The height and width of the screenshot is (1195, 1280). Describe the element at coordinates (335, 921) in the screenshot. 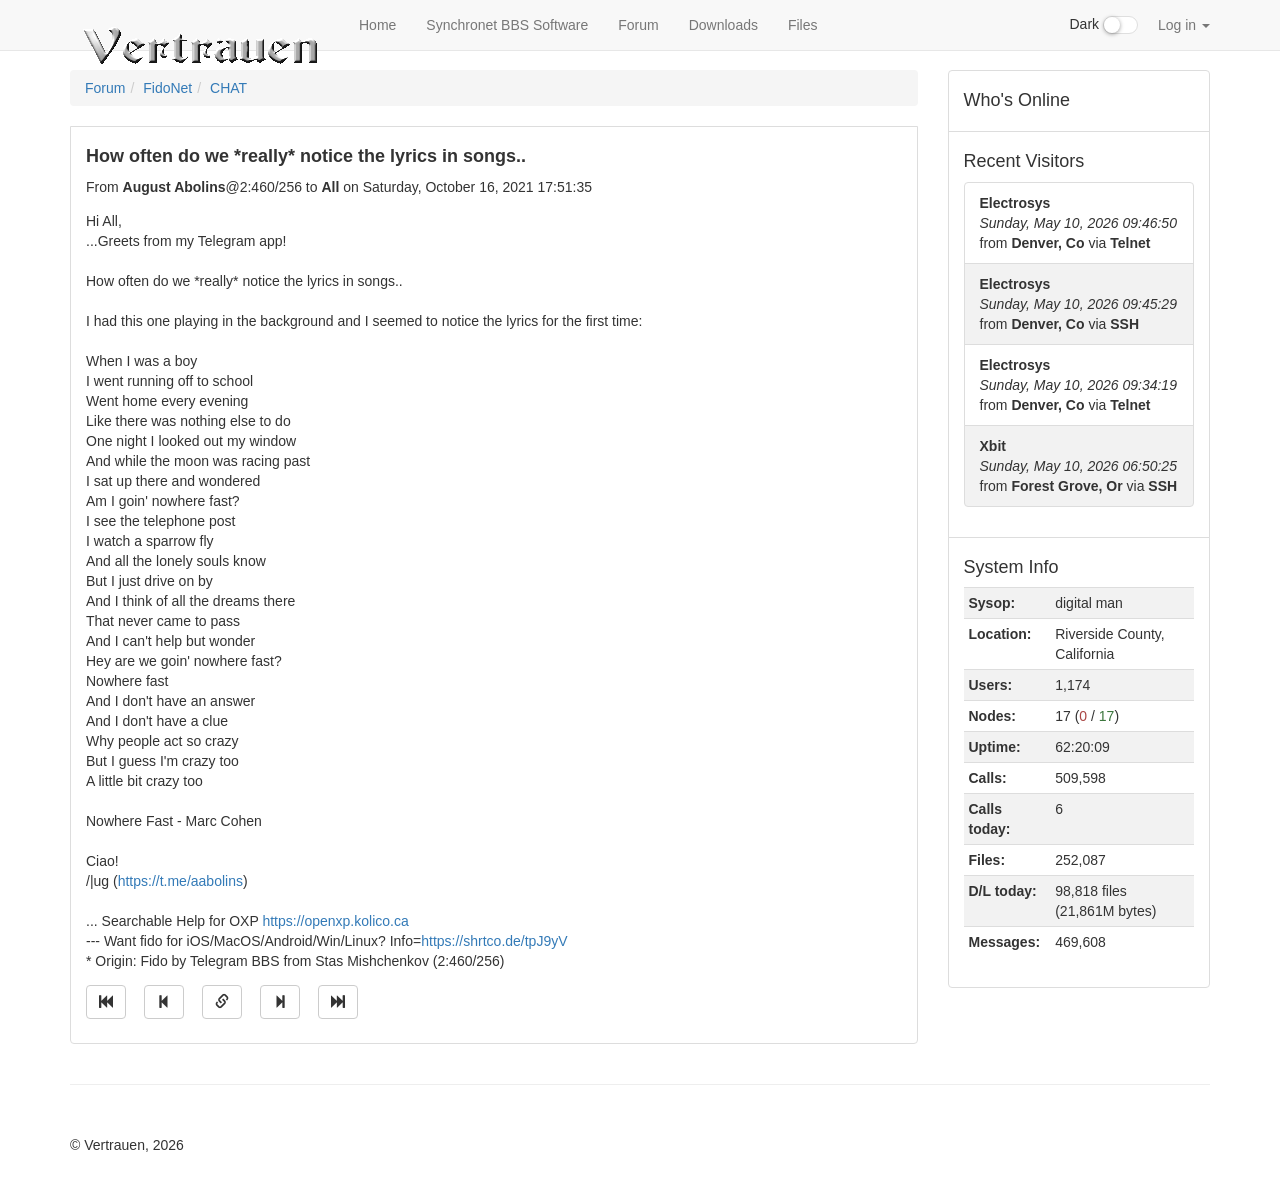

I see `https://openxp.kolico.ca` at that location.